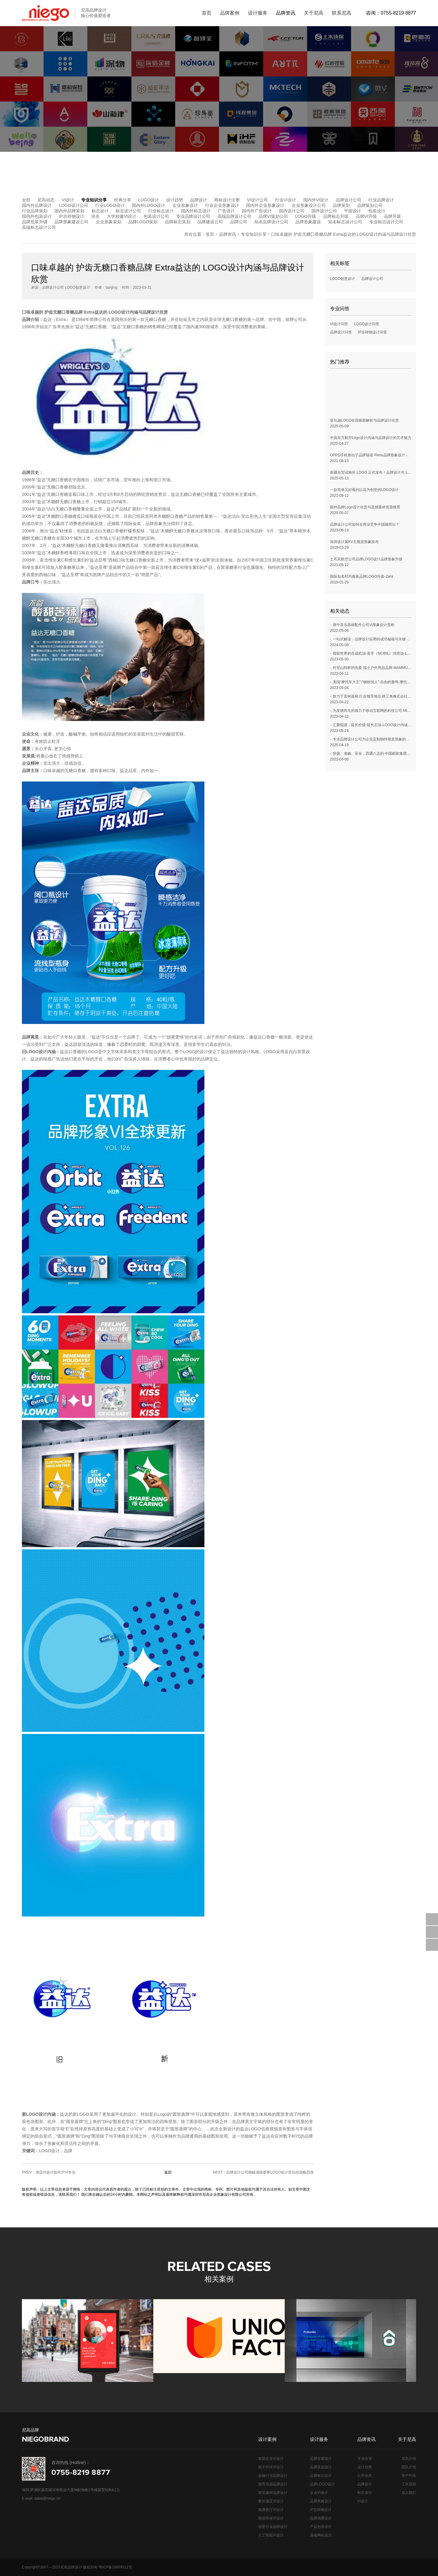  Describe the element at coordinates (128, 210) in the screenshot. I see `标志设计公司` at that location.